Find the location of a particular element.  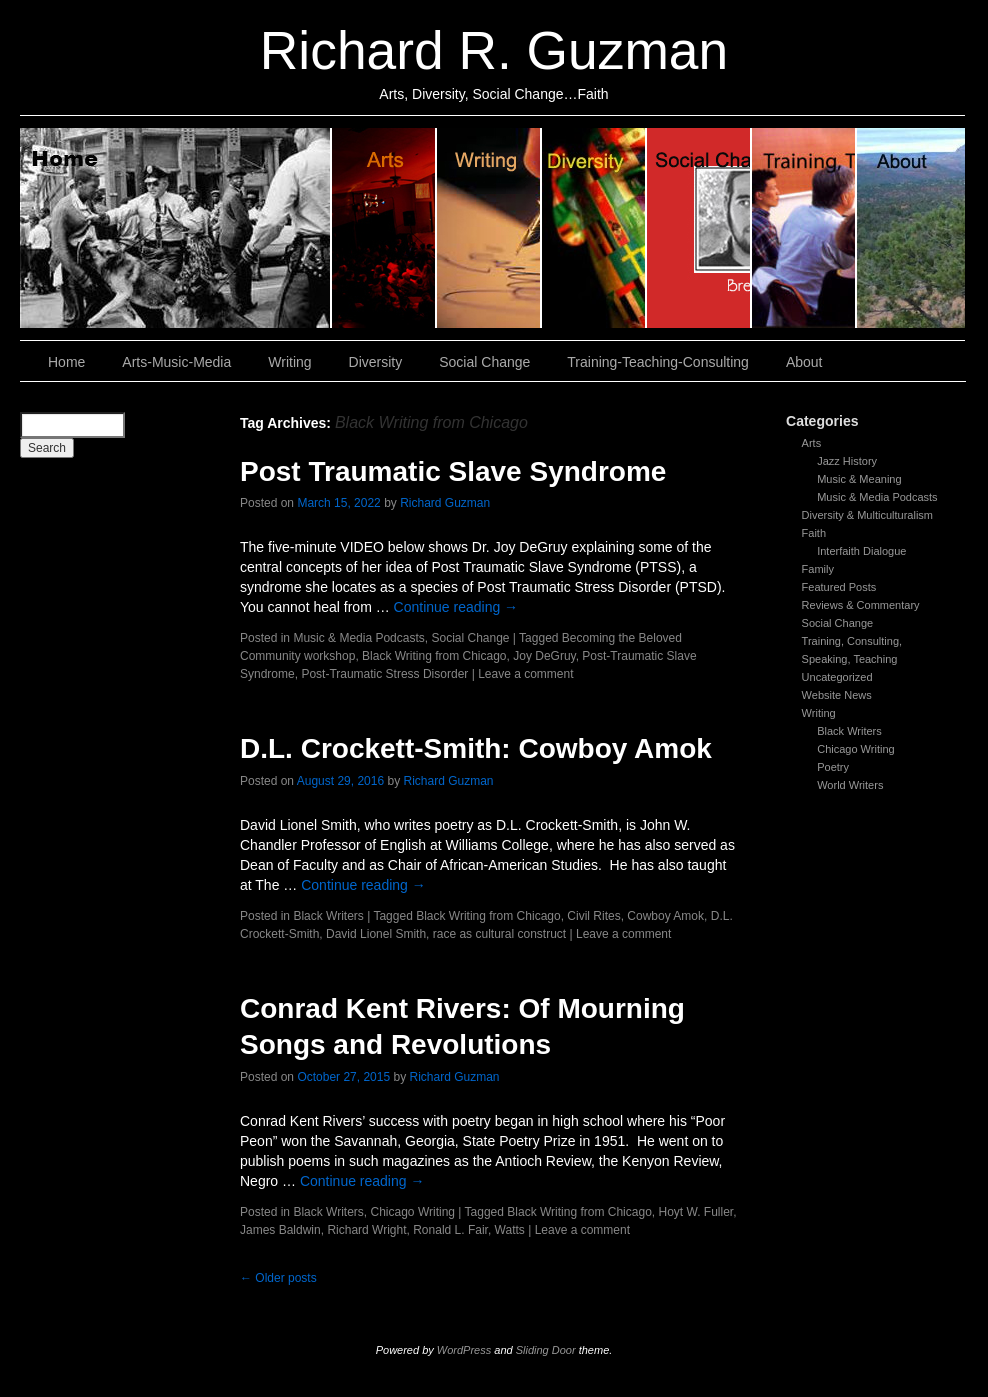

Black Writing from Chicago is located at coordinates (434, 656).